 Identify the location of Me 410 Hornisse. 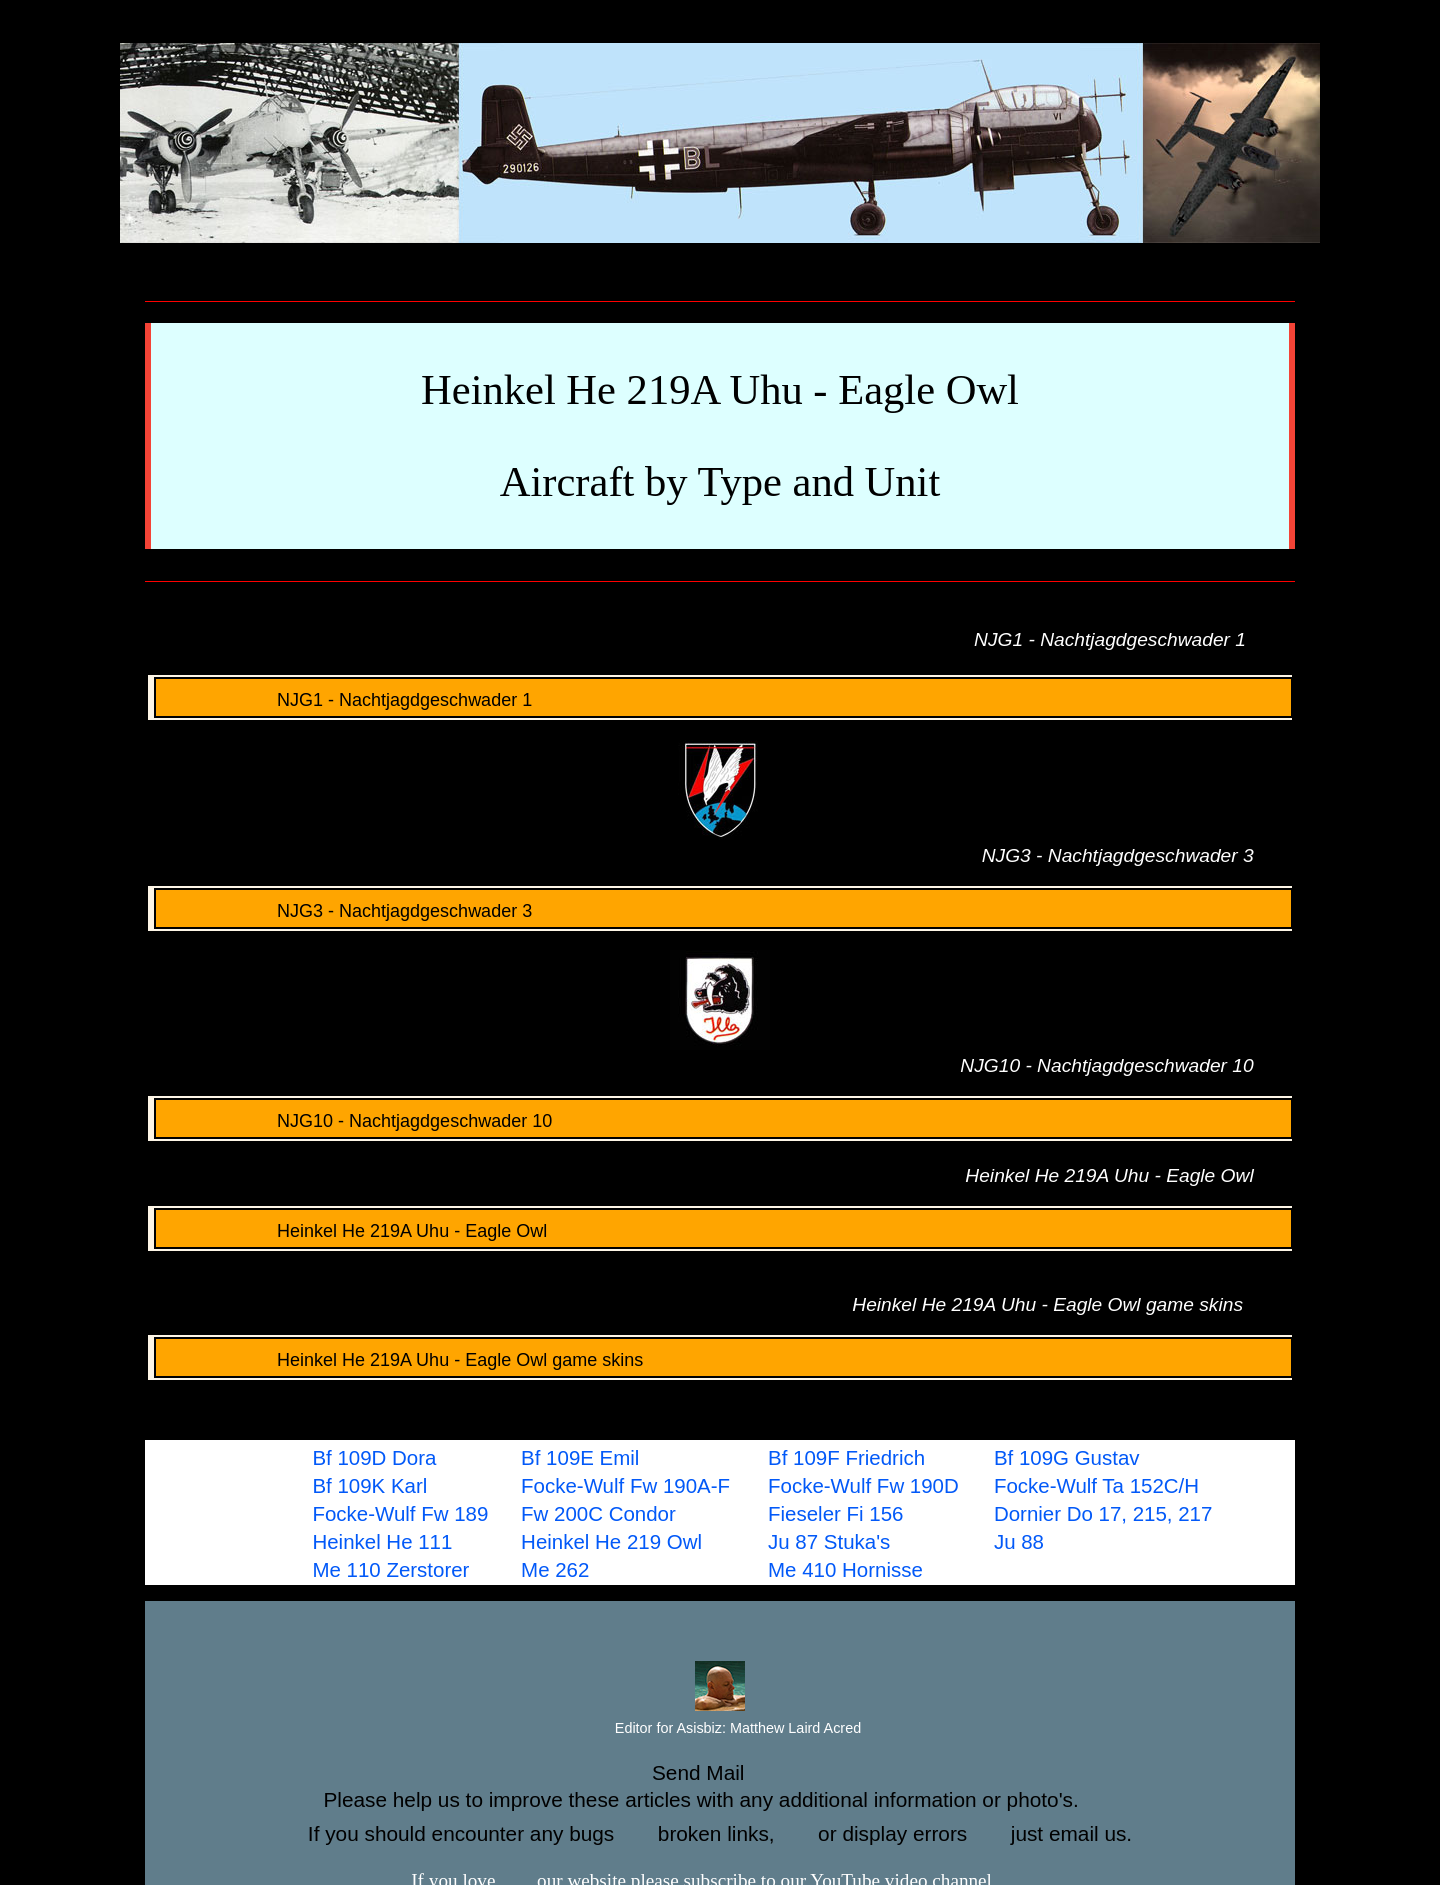
(845, 1569).